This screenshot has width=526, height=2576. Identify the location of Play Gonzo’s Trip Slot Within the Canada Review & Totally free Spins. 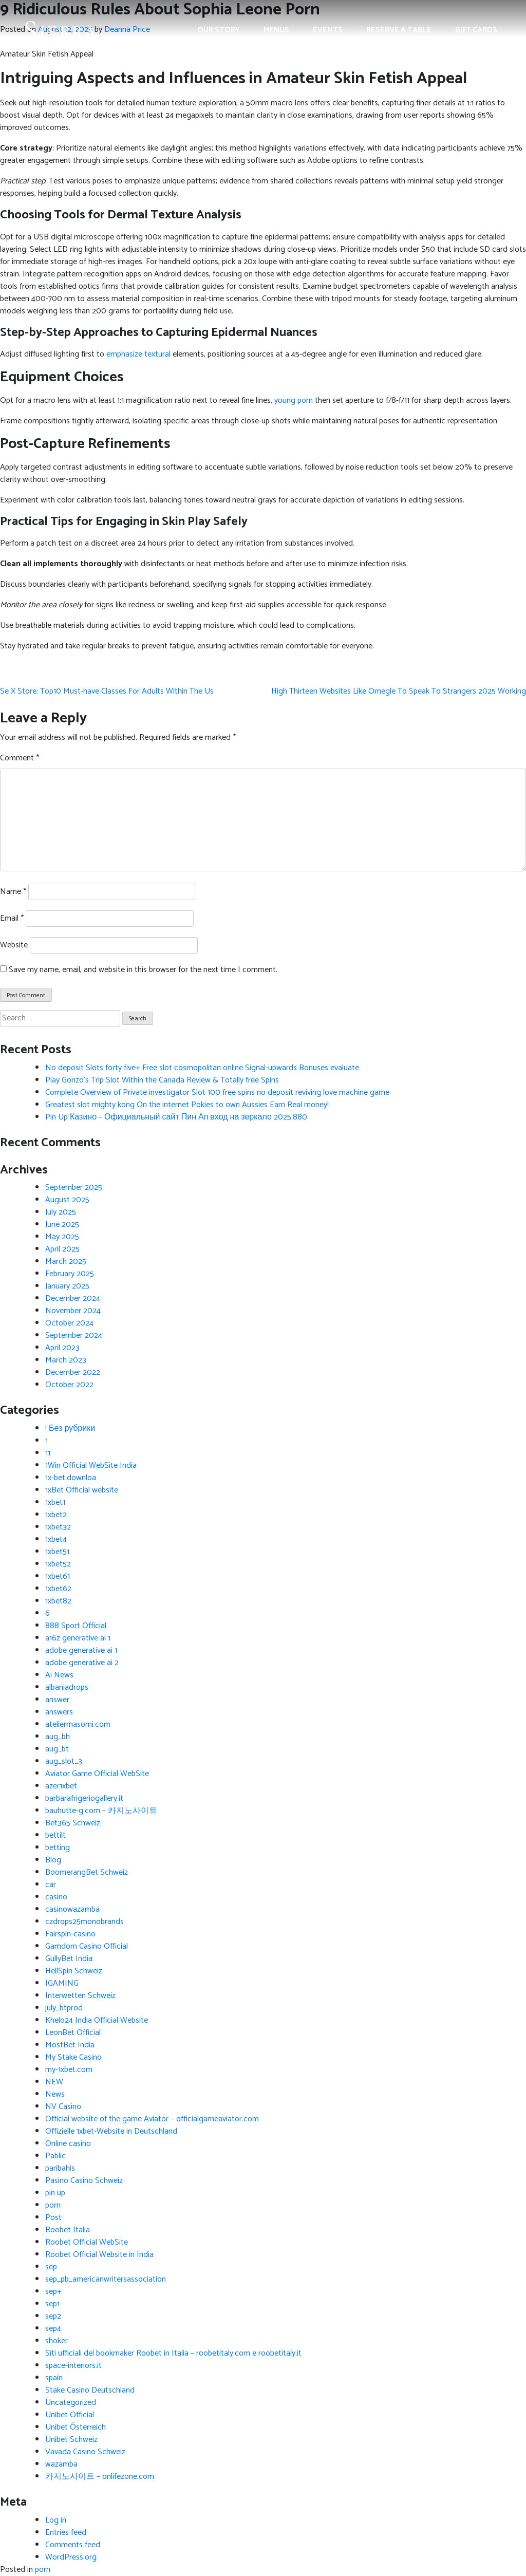
(162, 1080).